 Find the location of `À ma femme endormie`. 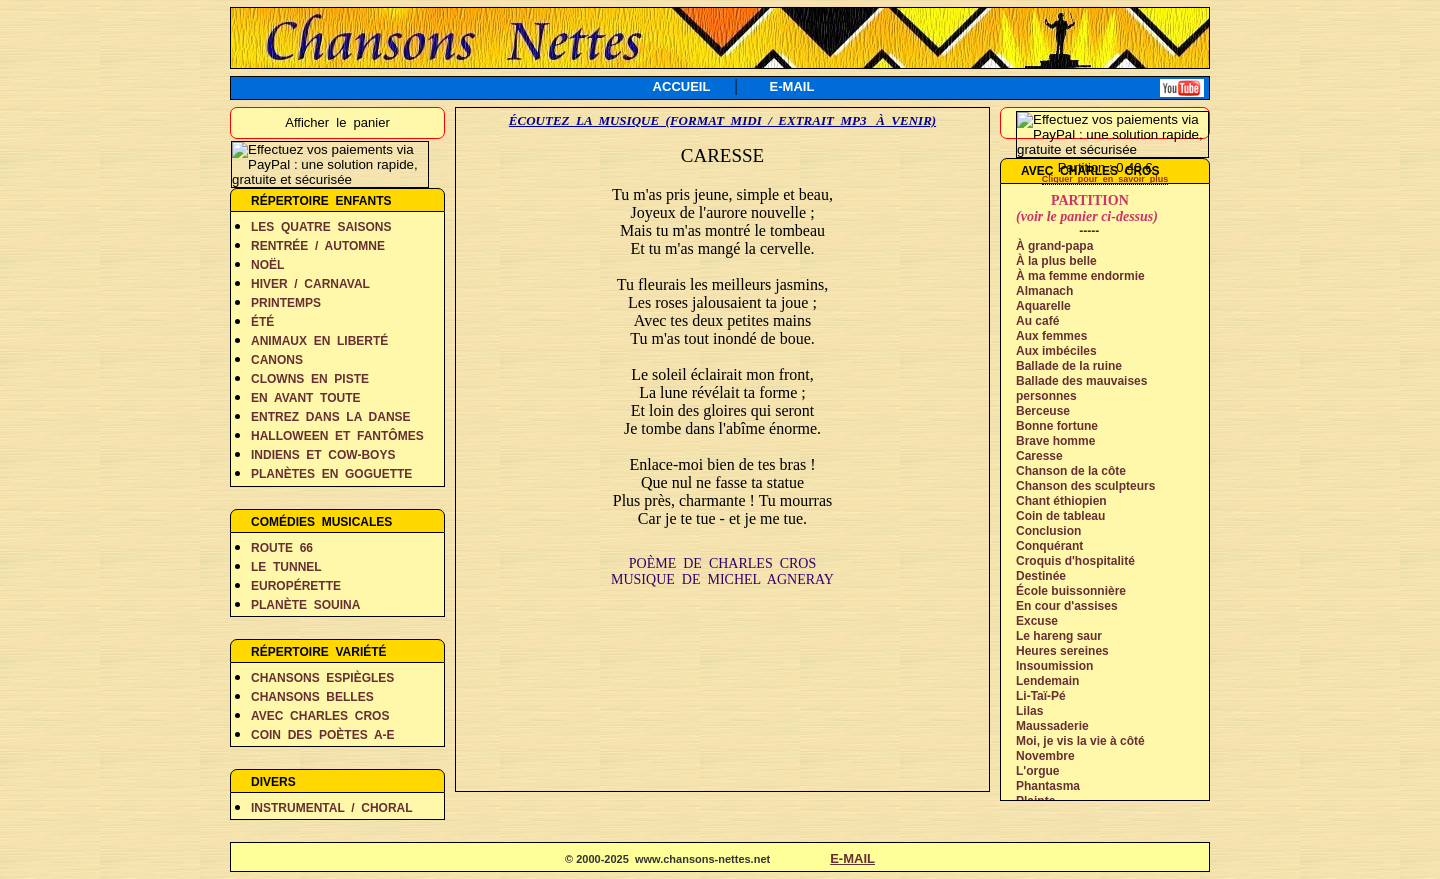

À ma femme endormie is located at coordinates (1080, 276).